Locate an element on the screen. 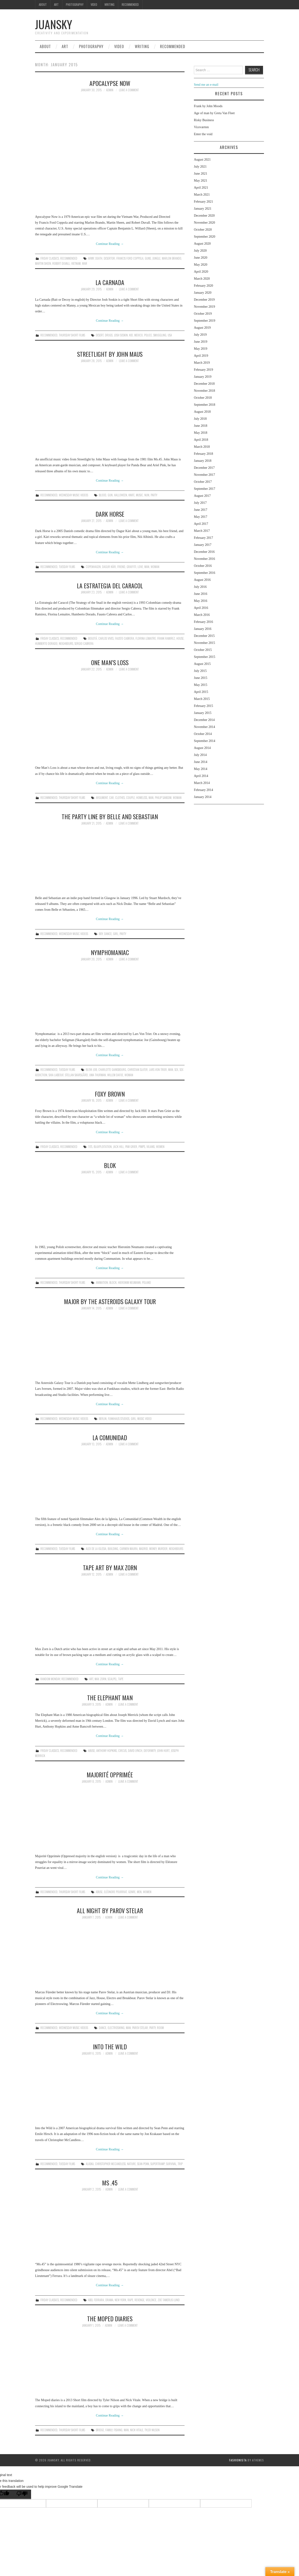  Francis Ford Coppola is located at coordinates (129, 258).